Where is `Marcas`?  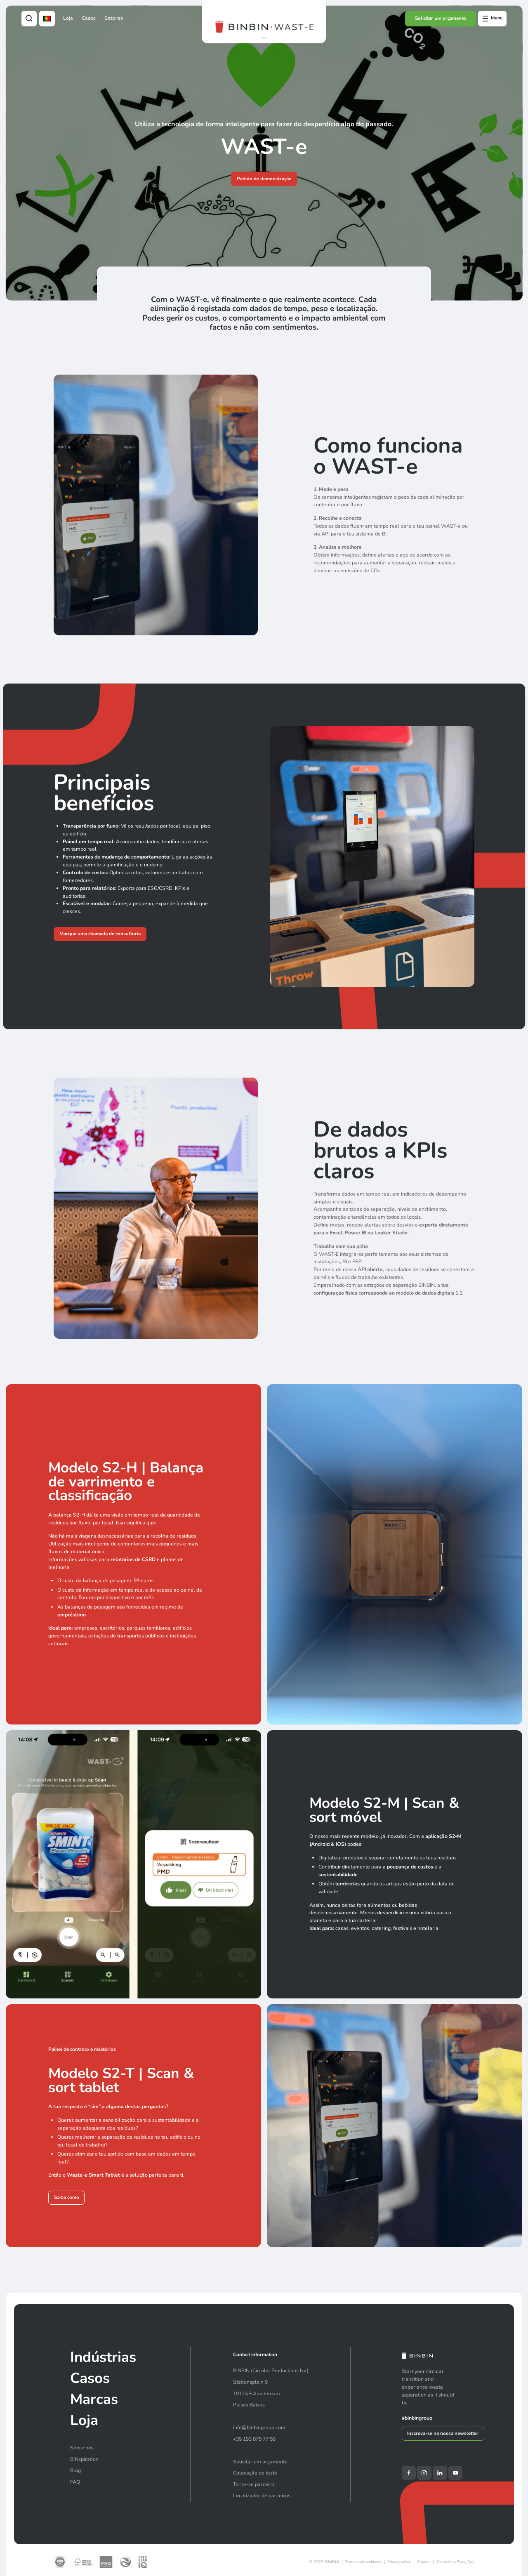 Marcas is located at coordinates (94, 2399).